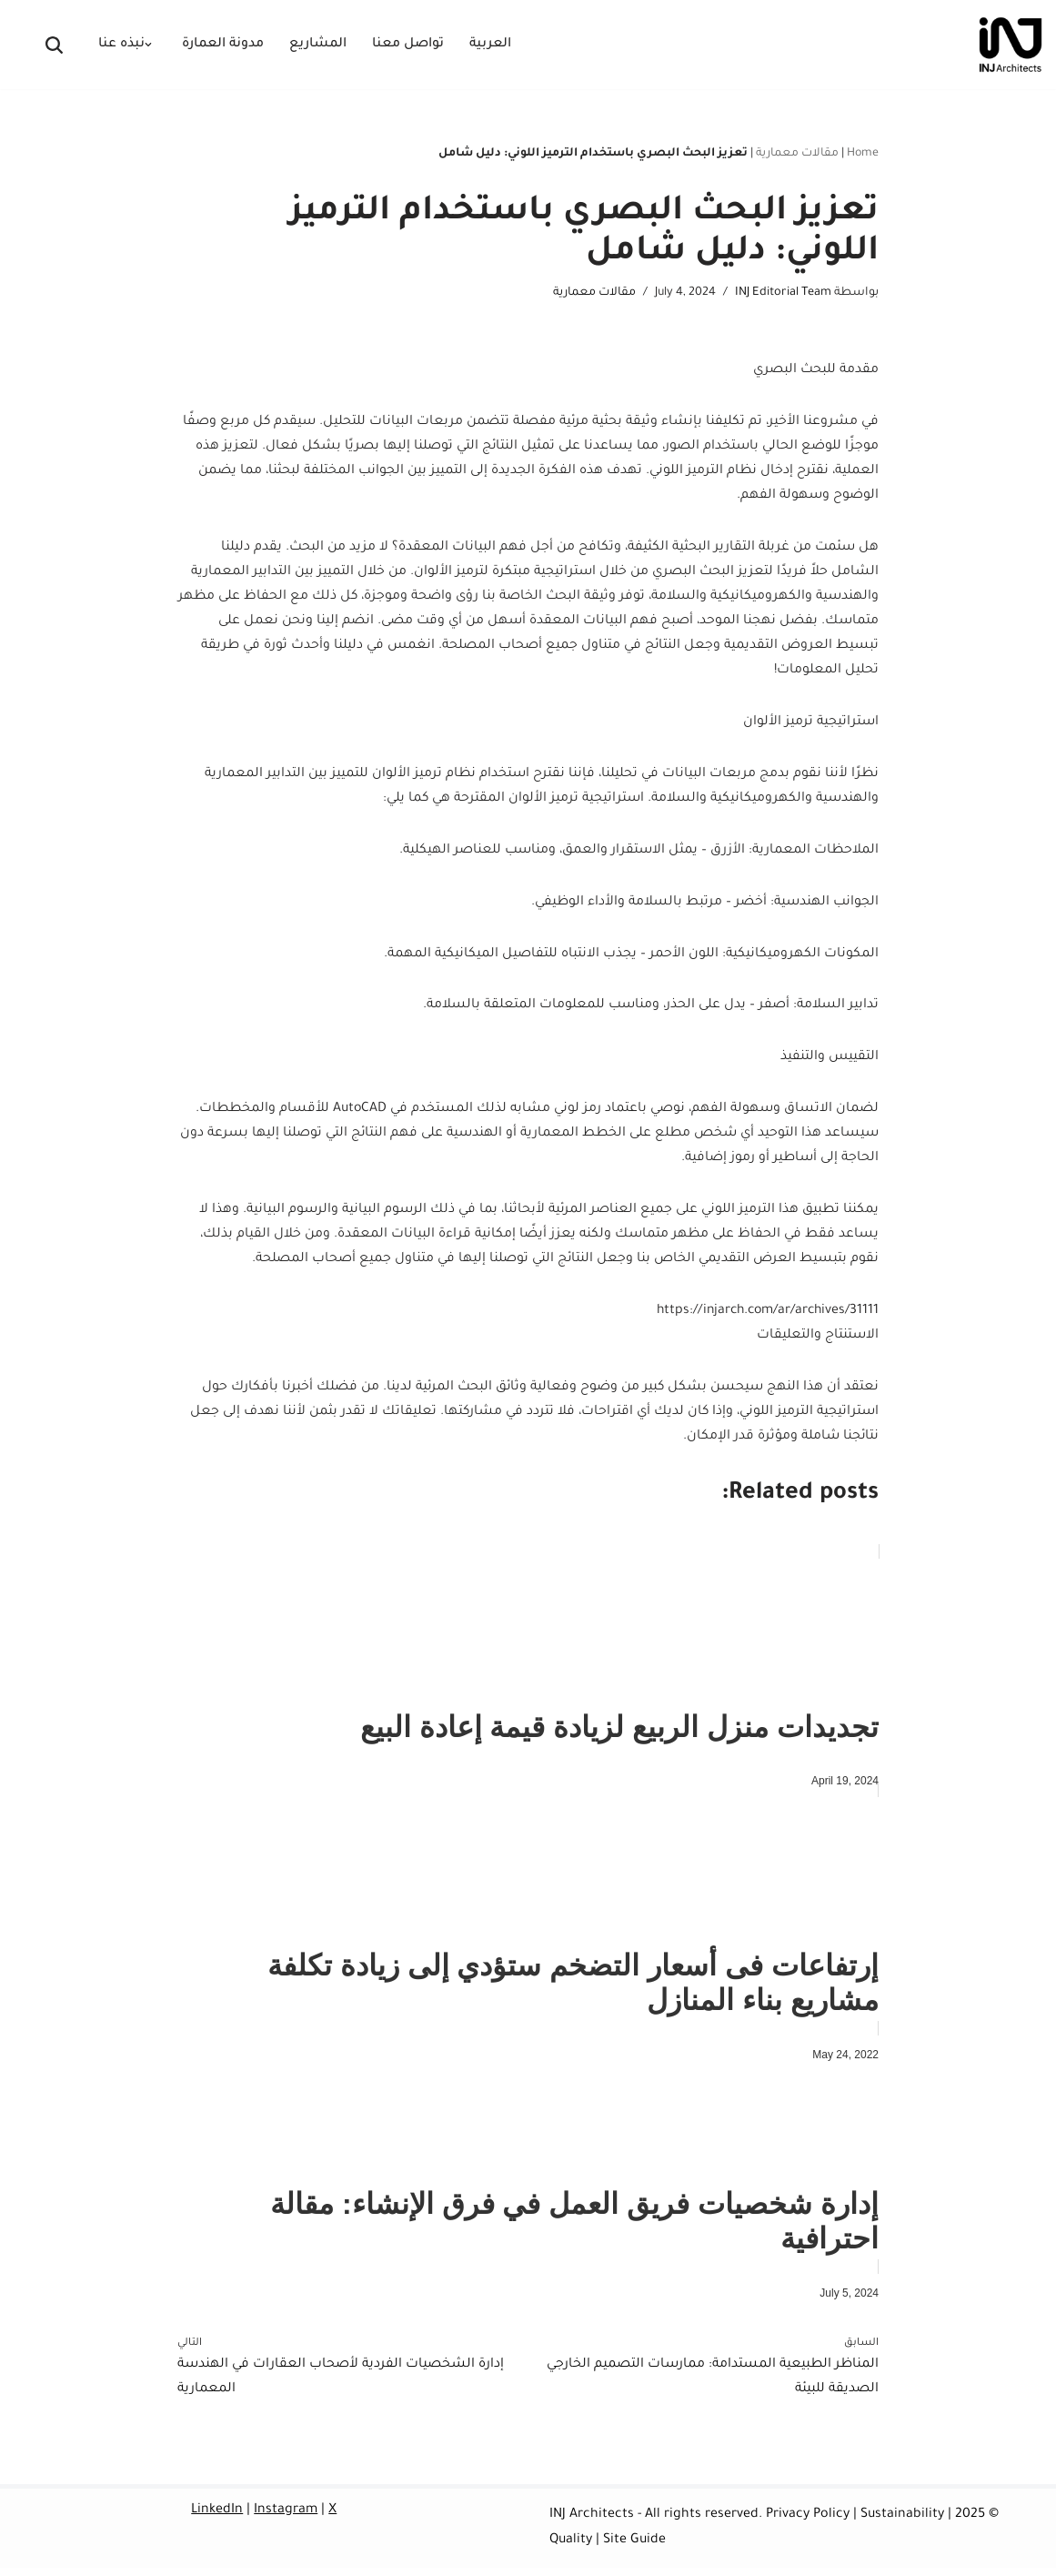 Image resolution: width=1056 pixels, height=2576 pixels. I want to click on مقالات معمارية, so click(797, 153).